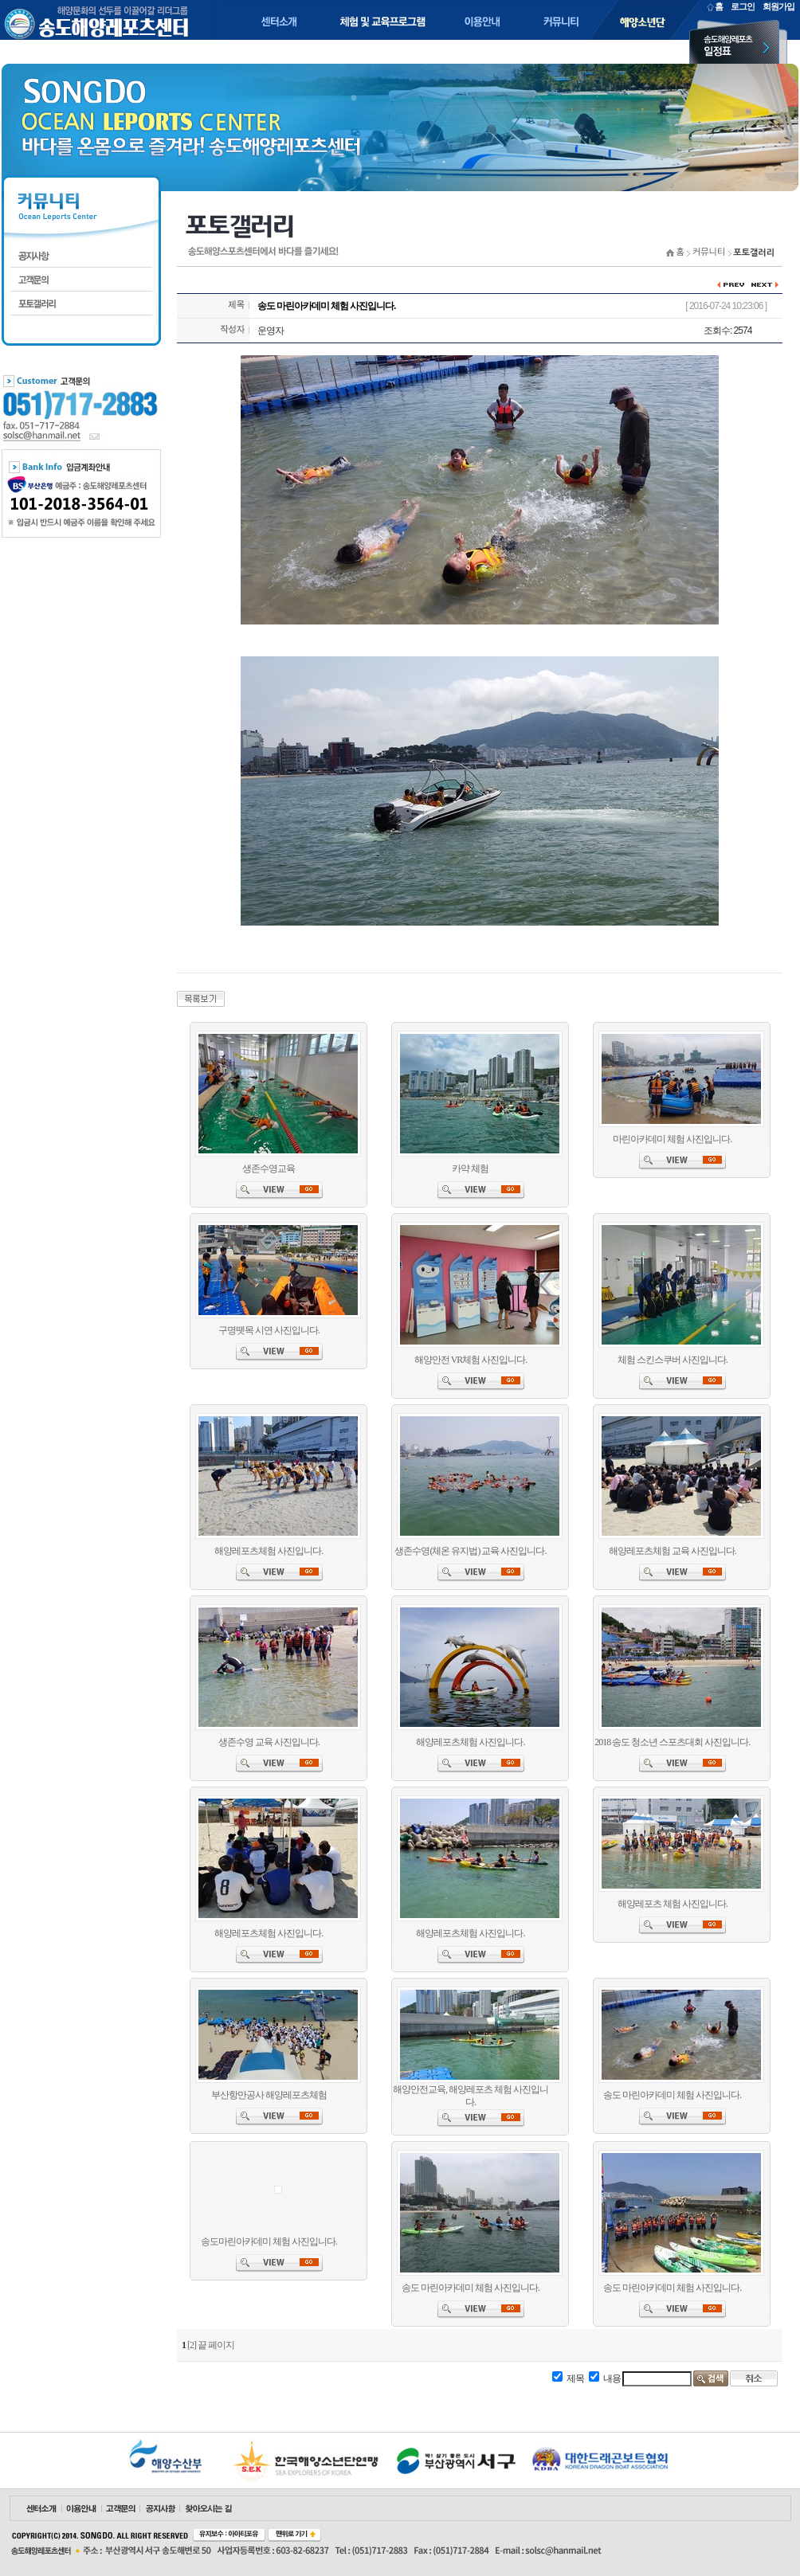 The image size is (800, 2576). I want to click on 운영자, so click(270, 330).